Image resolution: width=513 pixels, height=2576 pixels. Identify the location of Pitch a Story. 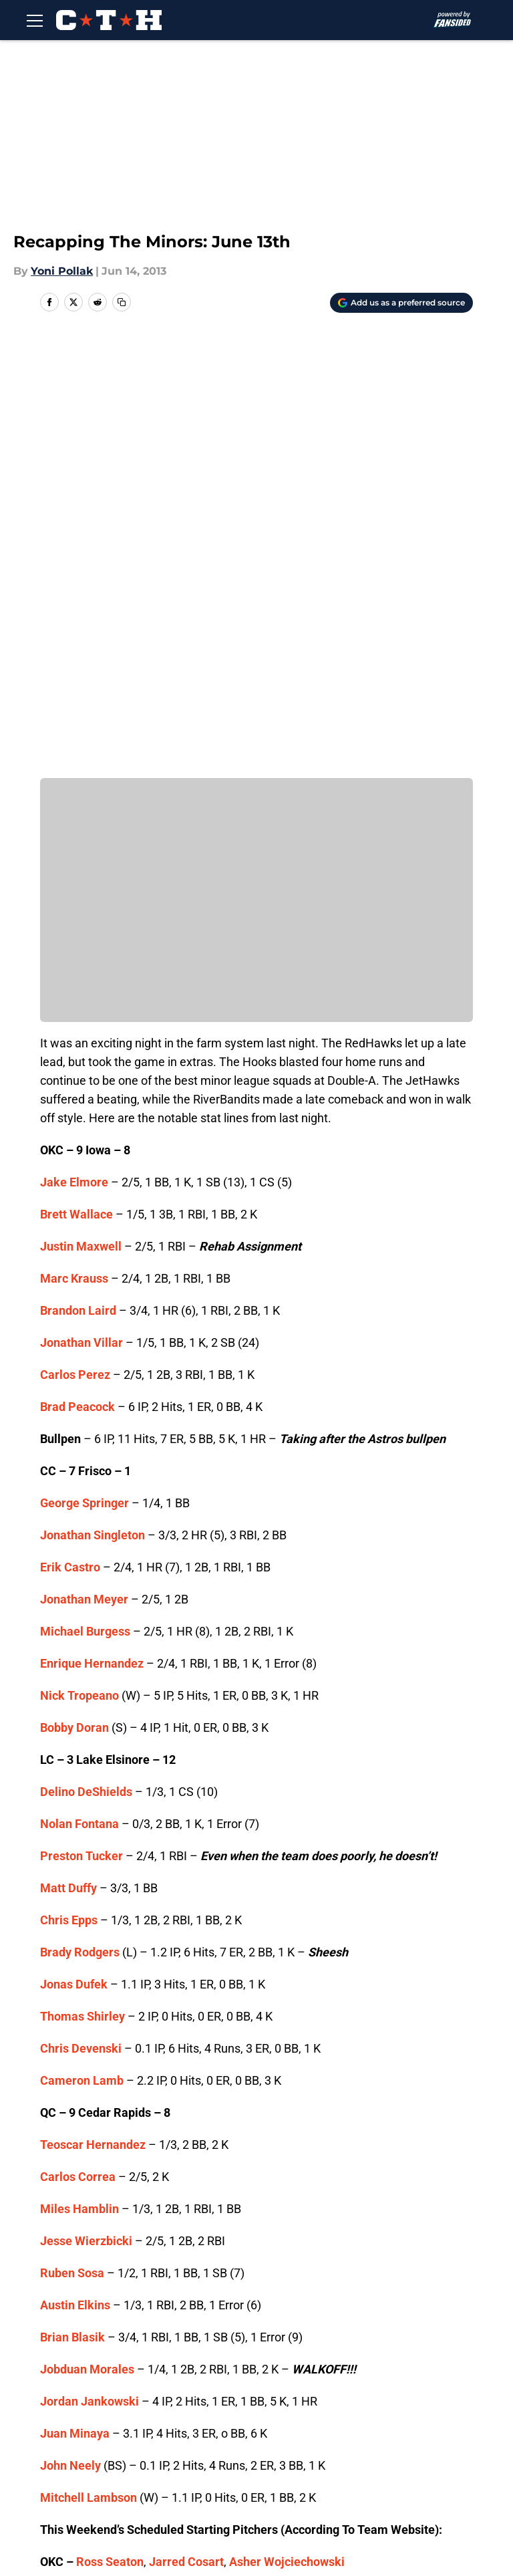
(273, 2430).